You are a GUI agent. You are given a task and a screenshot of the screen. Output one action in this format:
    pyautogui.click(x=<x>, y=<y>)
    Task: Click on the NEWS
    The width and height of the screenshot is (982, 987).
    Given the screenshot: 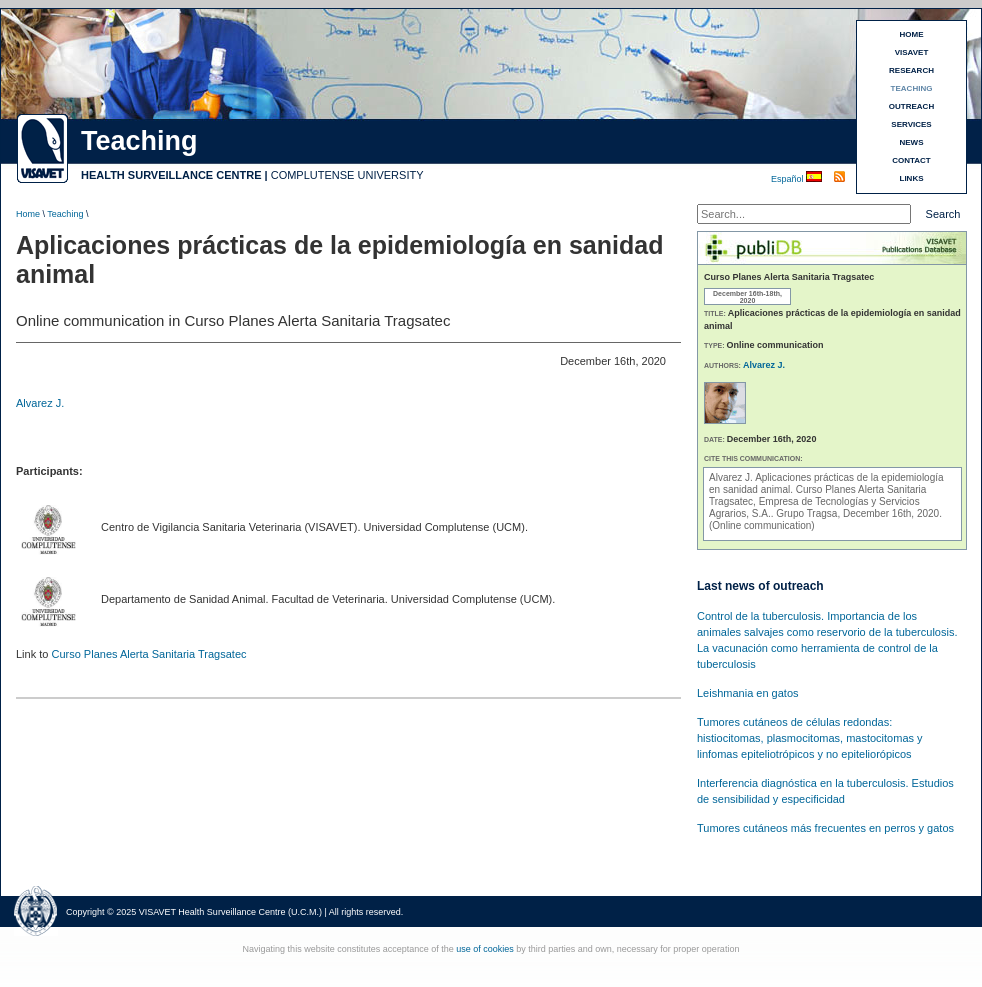 What is the action you would take?
    pyautogui.click(x=912, y=142)
    